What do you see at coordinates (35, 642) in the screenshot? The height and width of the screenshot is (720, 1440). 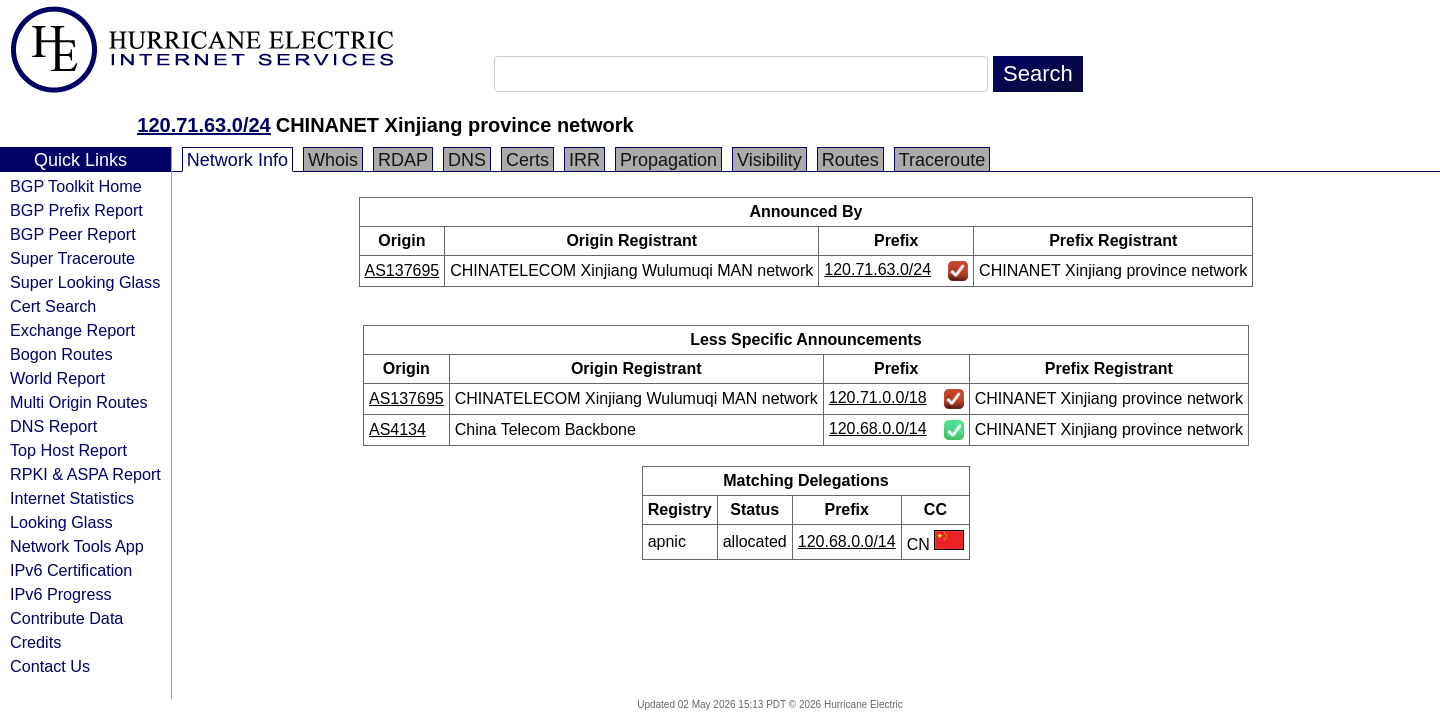 I see `Credits` at bounding box center [35, 642].